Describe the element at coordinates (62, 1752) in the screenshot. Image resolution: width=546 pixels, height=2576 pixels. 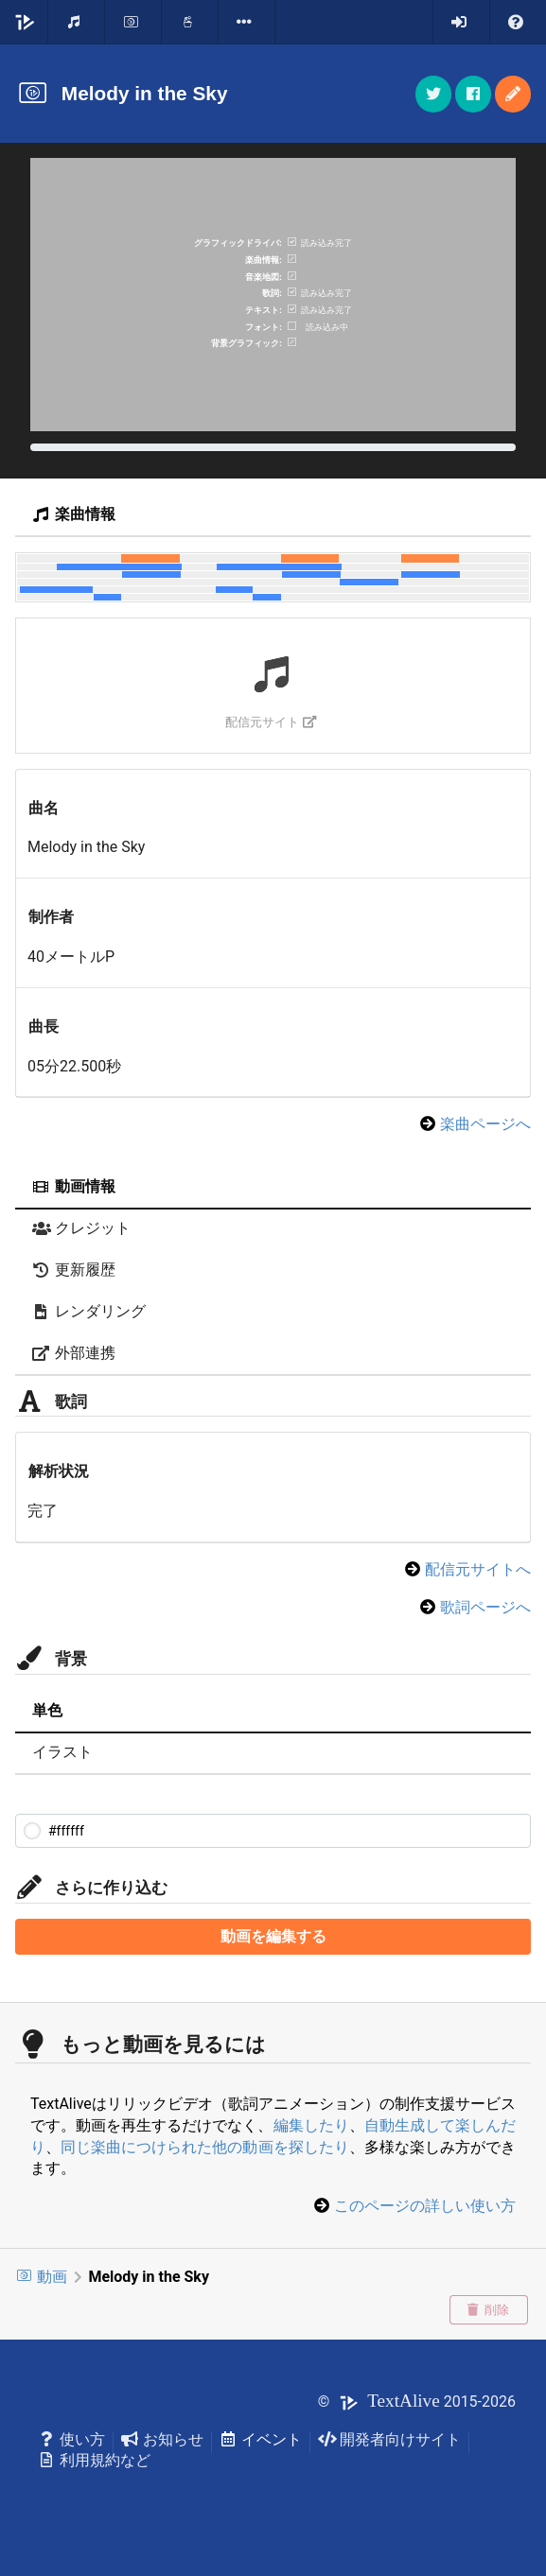
I see `イラスト` at that location.